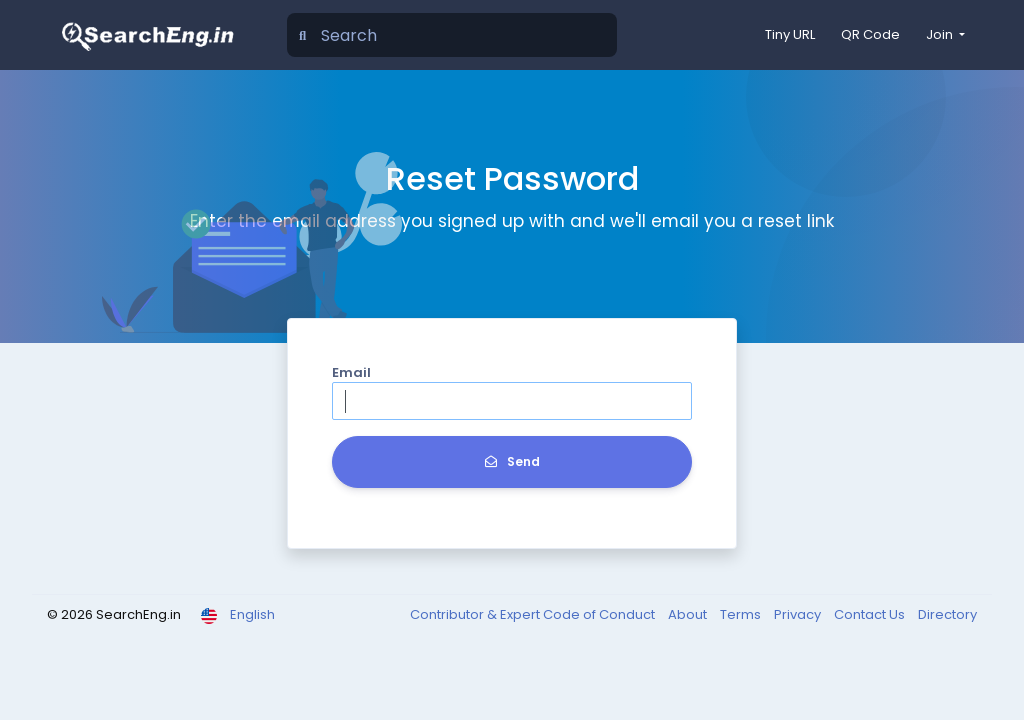 Image resolution: width=1024 pixels, height=720 pixels. Describe the element at coordinates (534, 614) in the screenshot. I see `Contributor & Expert Code of Conduct` at that location.